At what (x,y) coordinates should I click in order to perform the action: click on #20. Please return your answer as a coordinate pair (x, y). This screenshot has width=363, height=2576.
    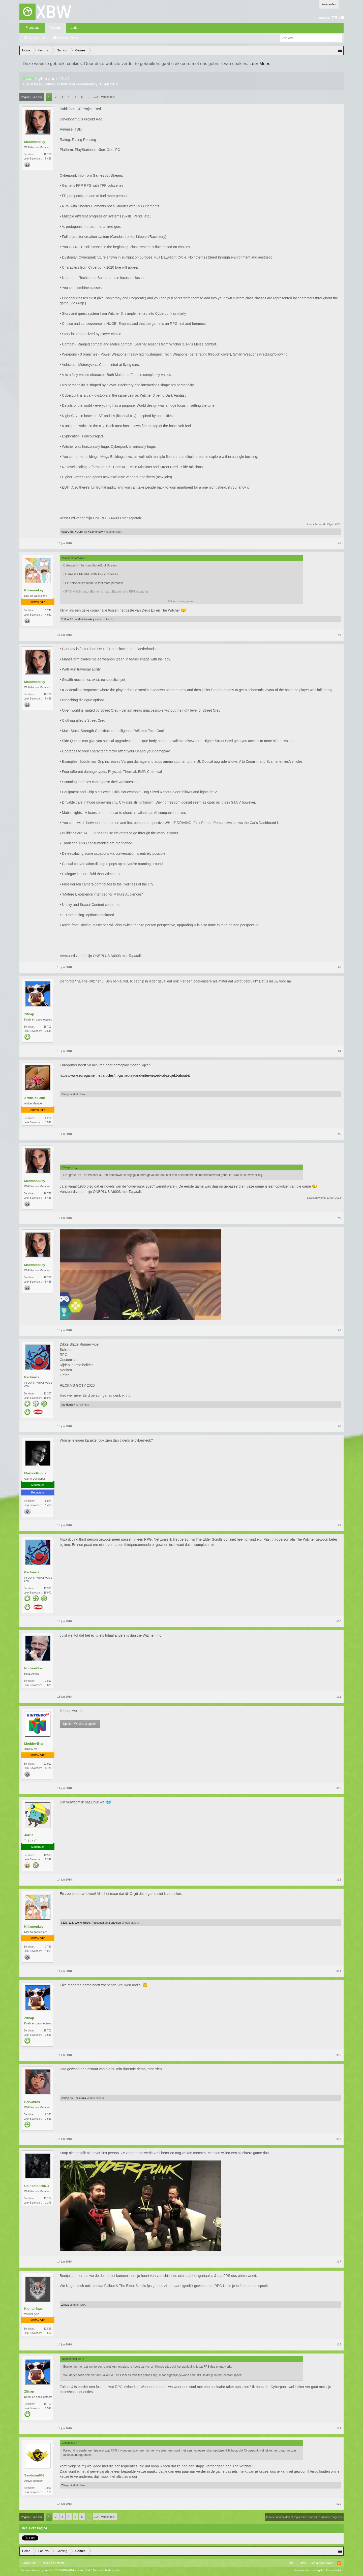
    Looking at the image, I should click on (339, 2503).